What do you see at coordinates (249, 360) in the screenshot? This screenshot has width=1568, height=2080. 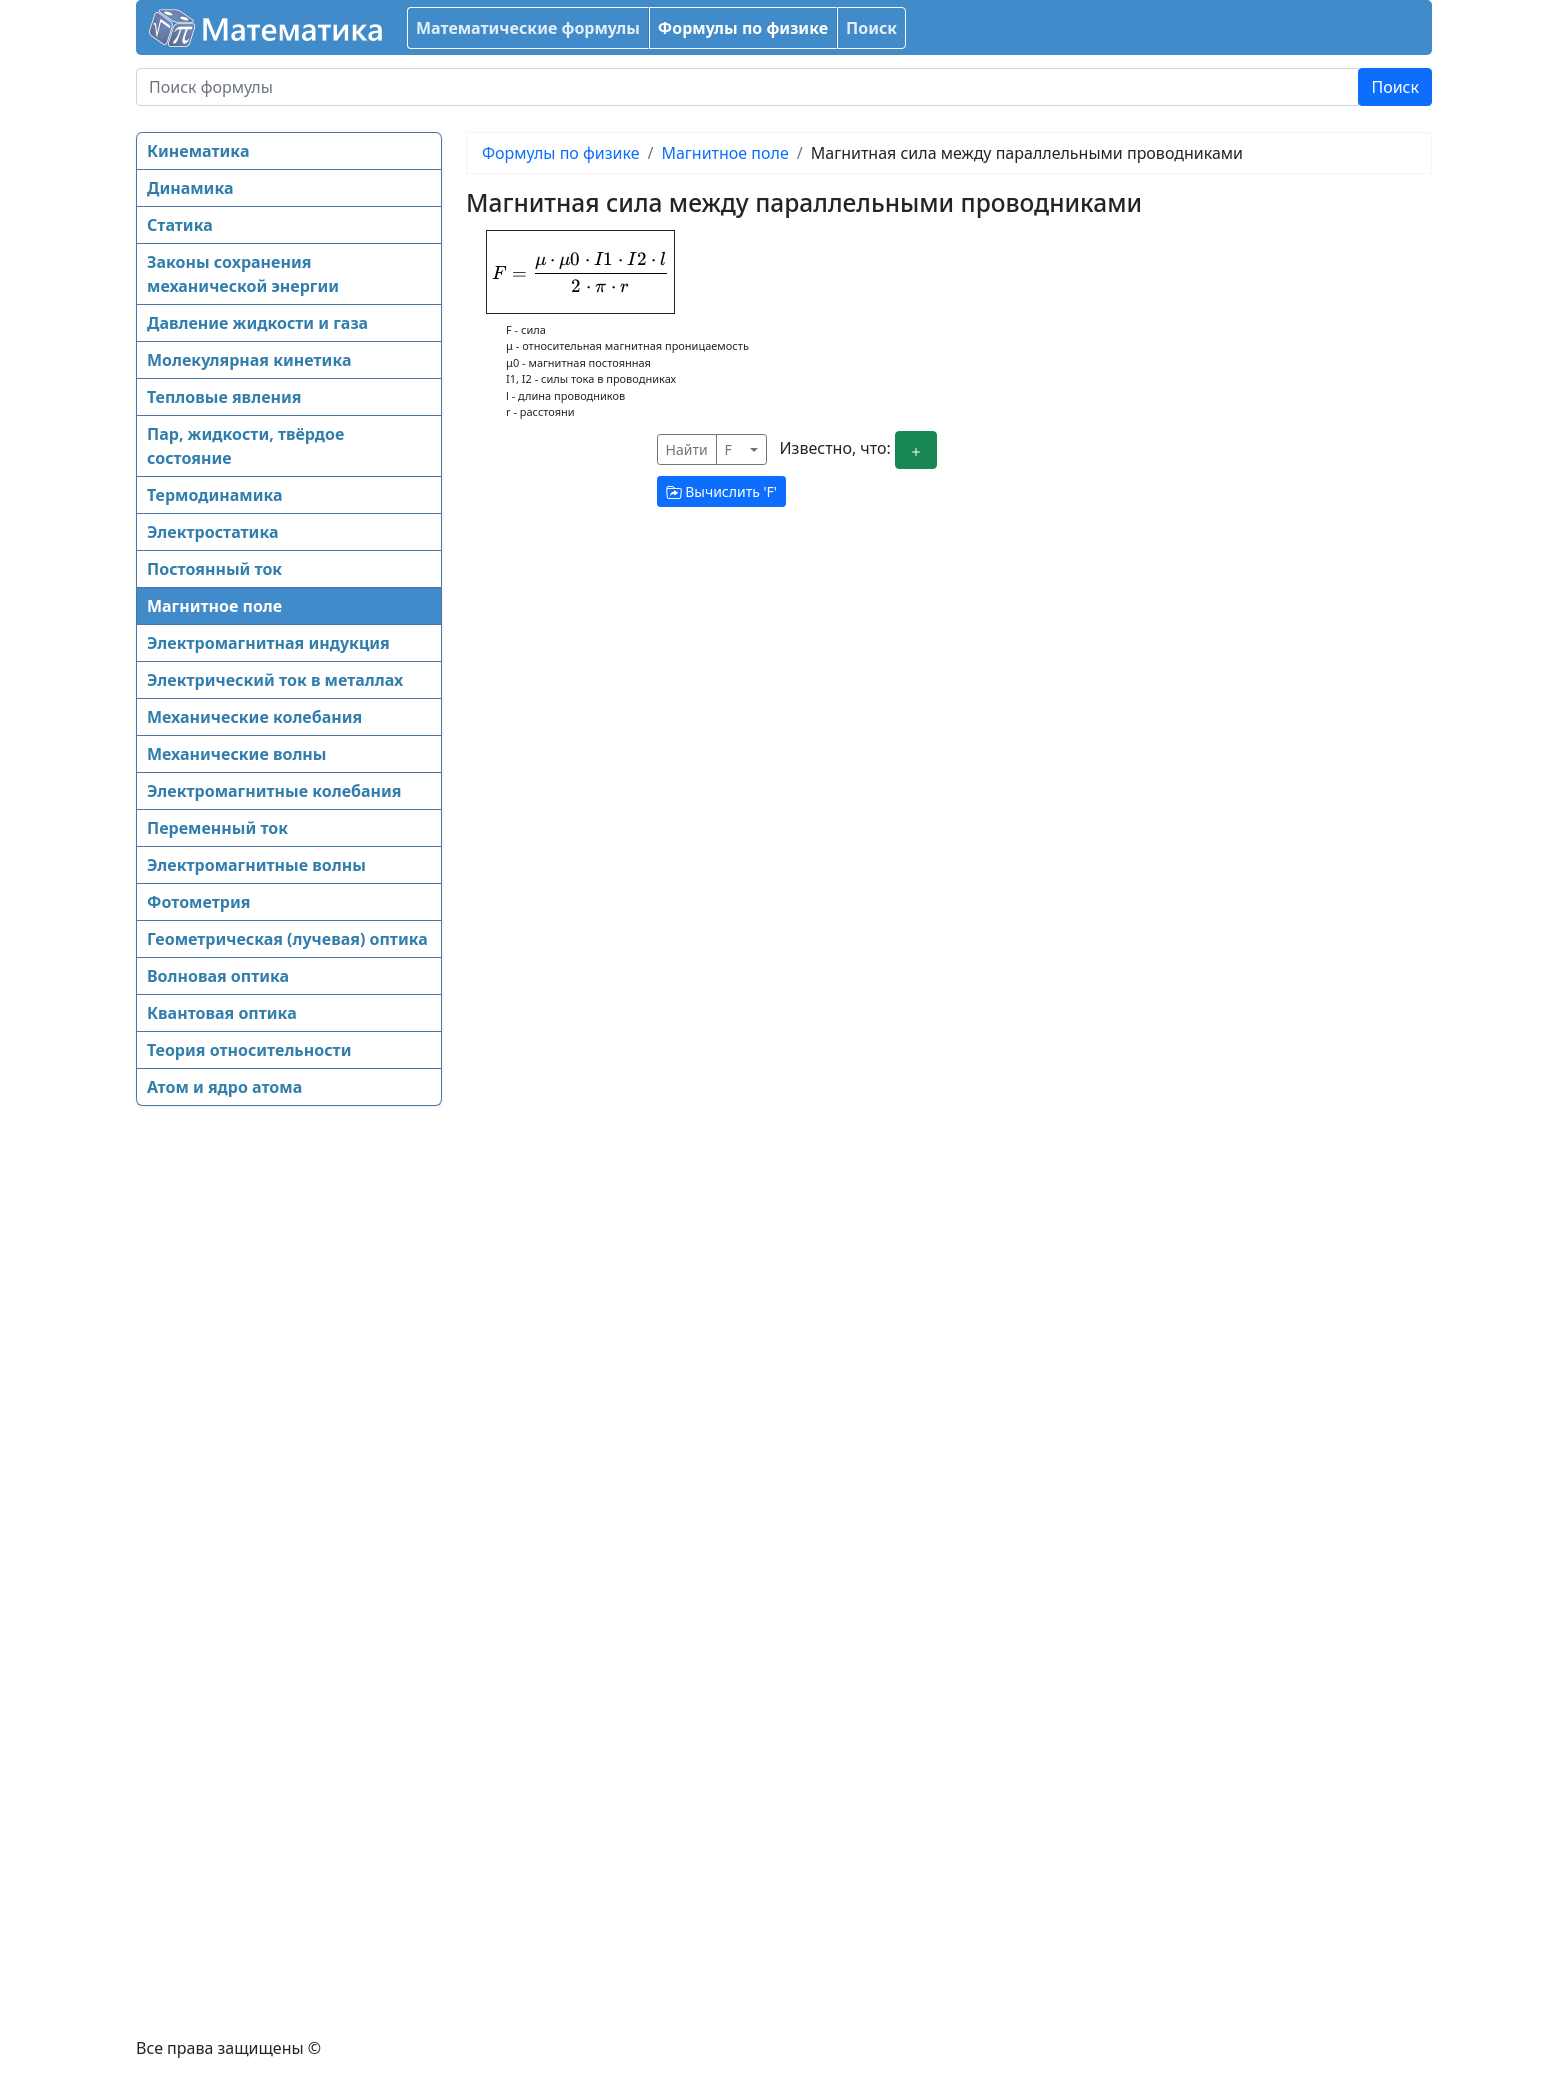 I see `Молекулярная кинетика` at bounding box center [249, 360].